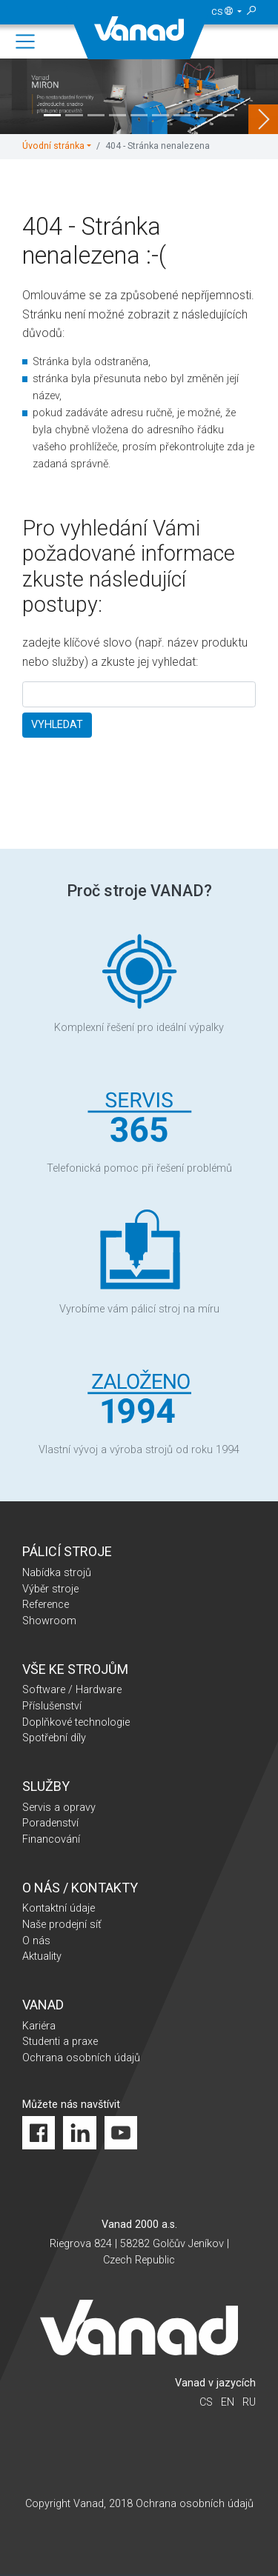 This screenshot has width=278, height=2576. Describe the element at coordinates (139, 980) in the screenshot. I see `Komplexní řešení pro ideální výpalky` at that location.